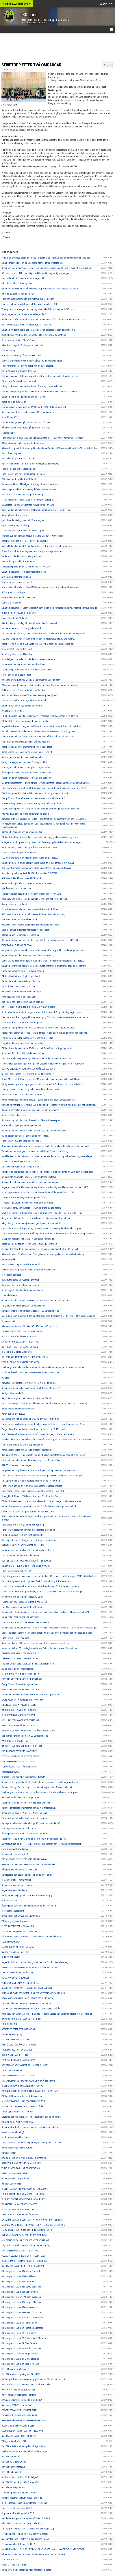 This screenshot has width=115, height=2576. Describe the element at coordinates (44, 1403) in the screenshot. I see `Första bortasegern, ’’förlorar vi så kommer vi med all säkerhet att spela div 1 nästa säsong’’.` at that location.